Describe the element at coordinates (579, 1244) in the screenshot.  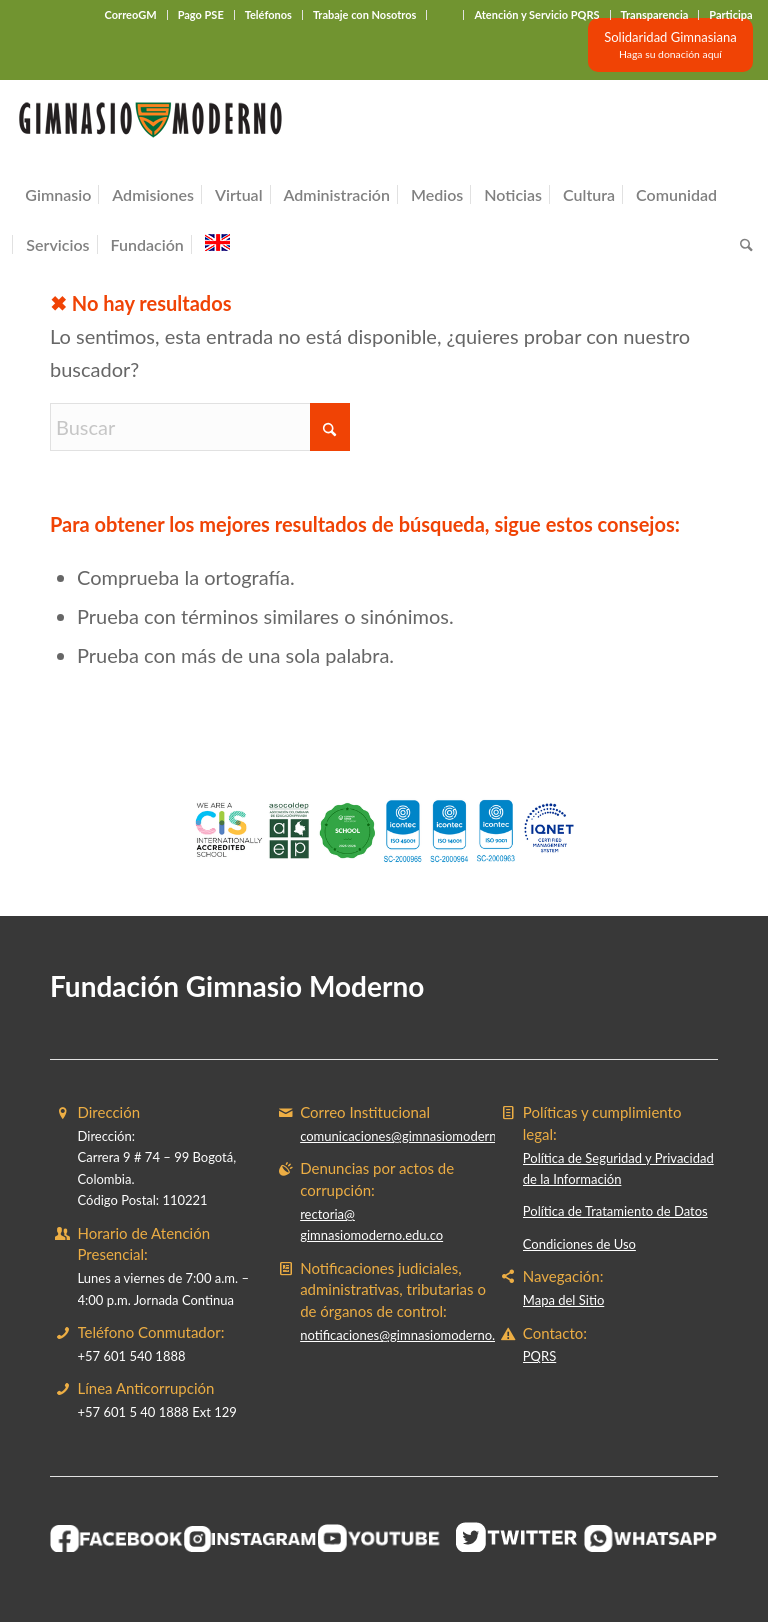
I see `Condiciones de Uso` at that location.